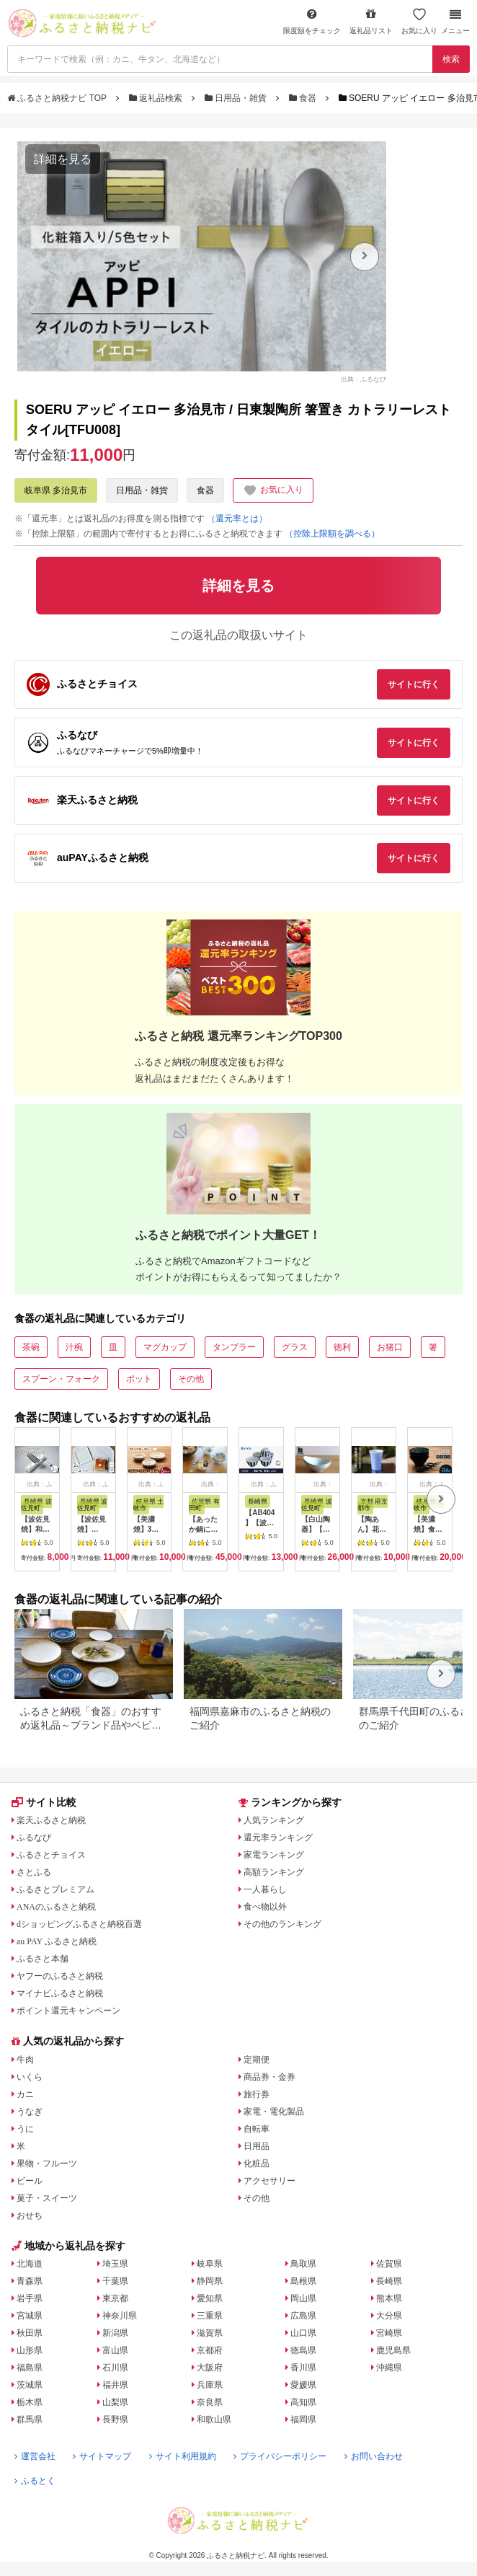  Describe the element at coordinates (47, 2198) in the screenshot. I see `菓子・スイーツ` at that location.